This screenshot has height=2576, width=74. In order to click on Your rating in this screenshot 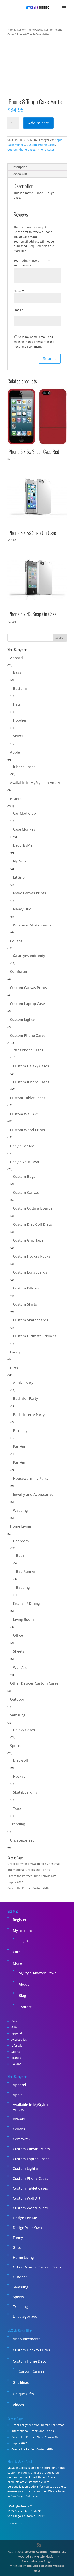, I will do `click(22, 260)`.